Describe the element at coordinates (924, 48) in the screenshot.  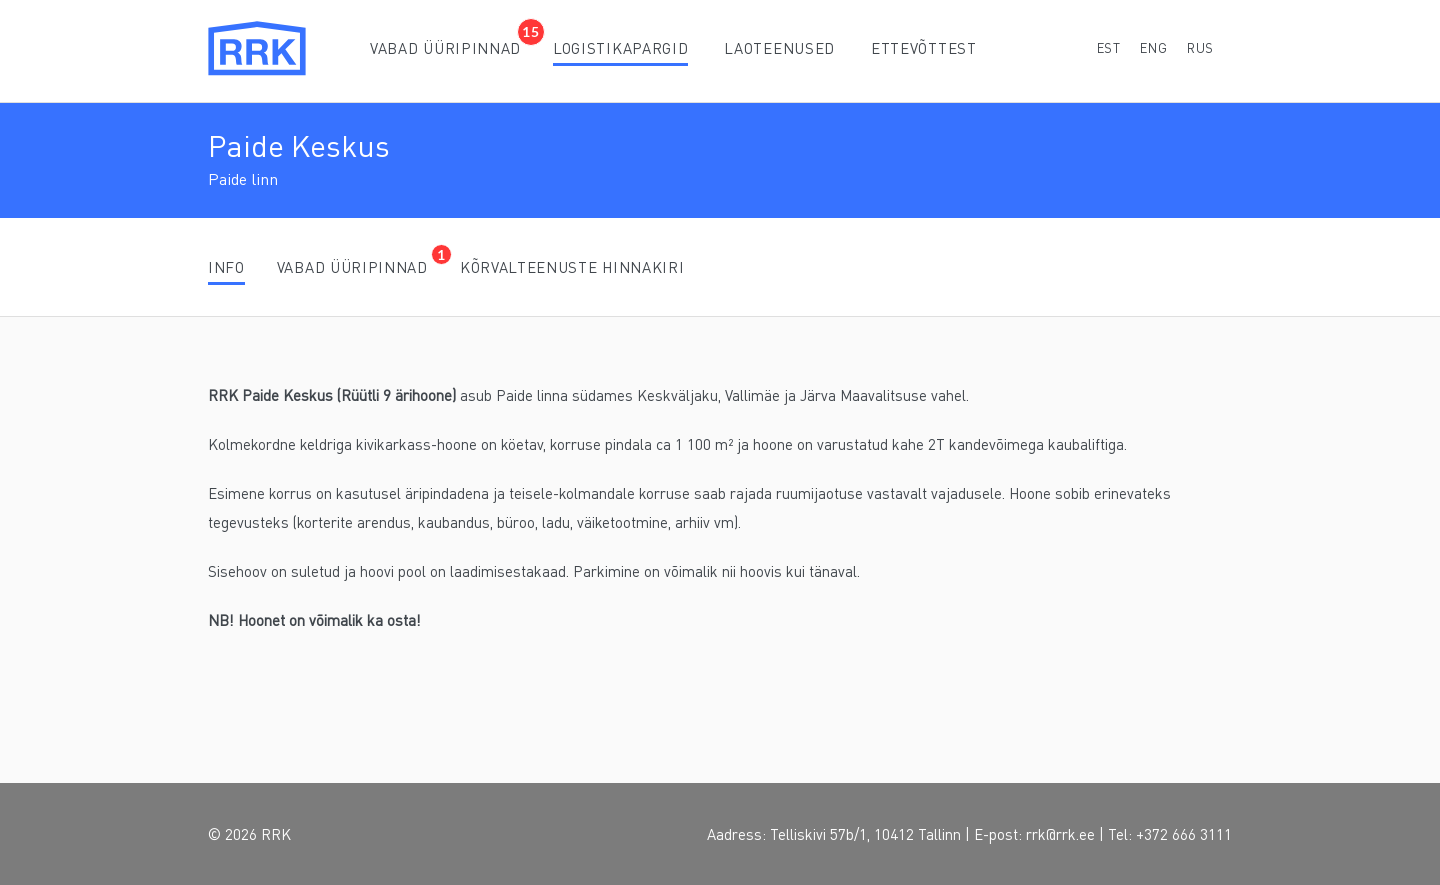
I see `Ettevõttest` at that location.